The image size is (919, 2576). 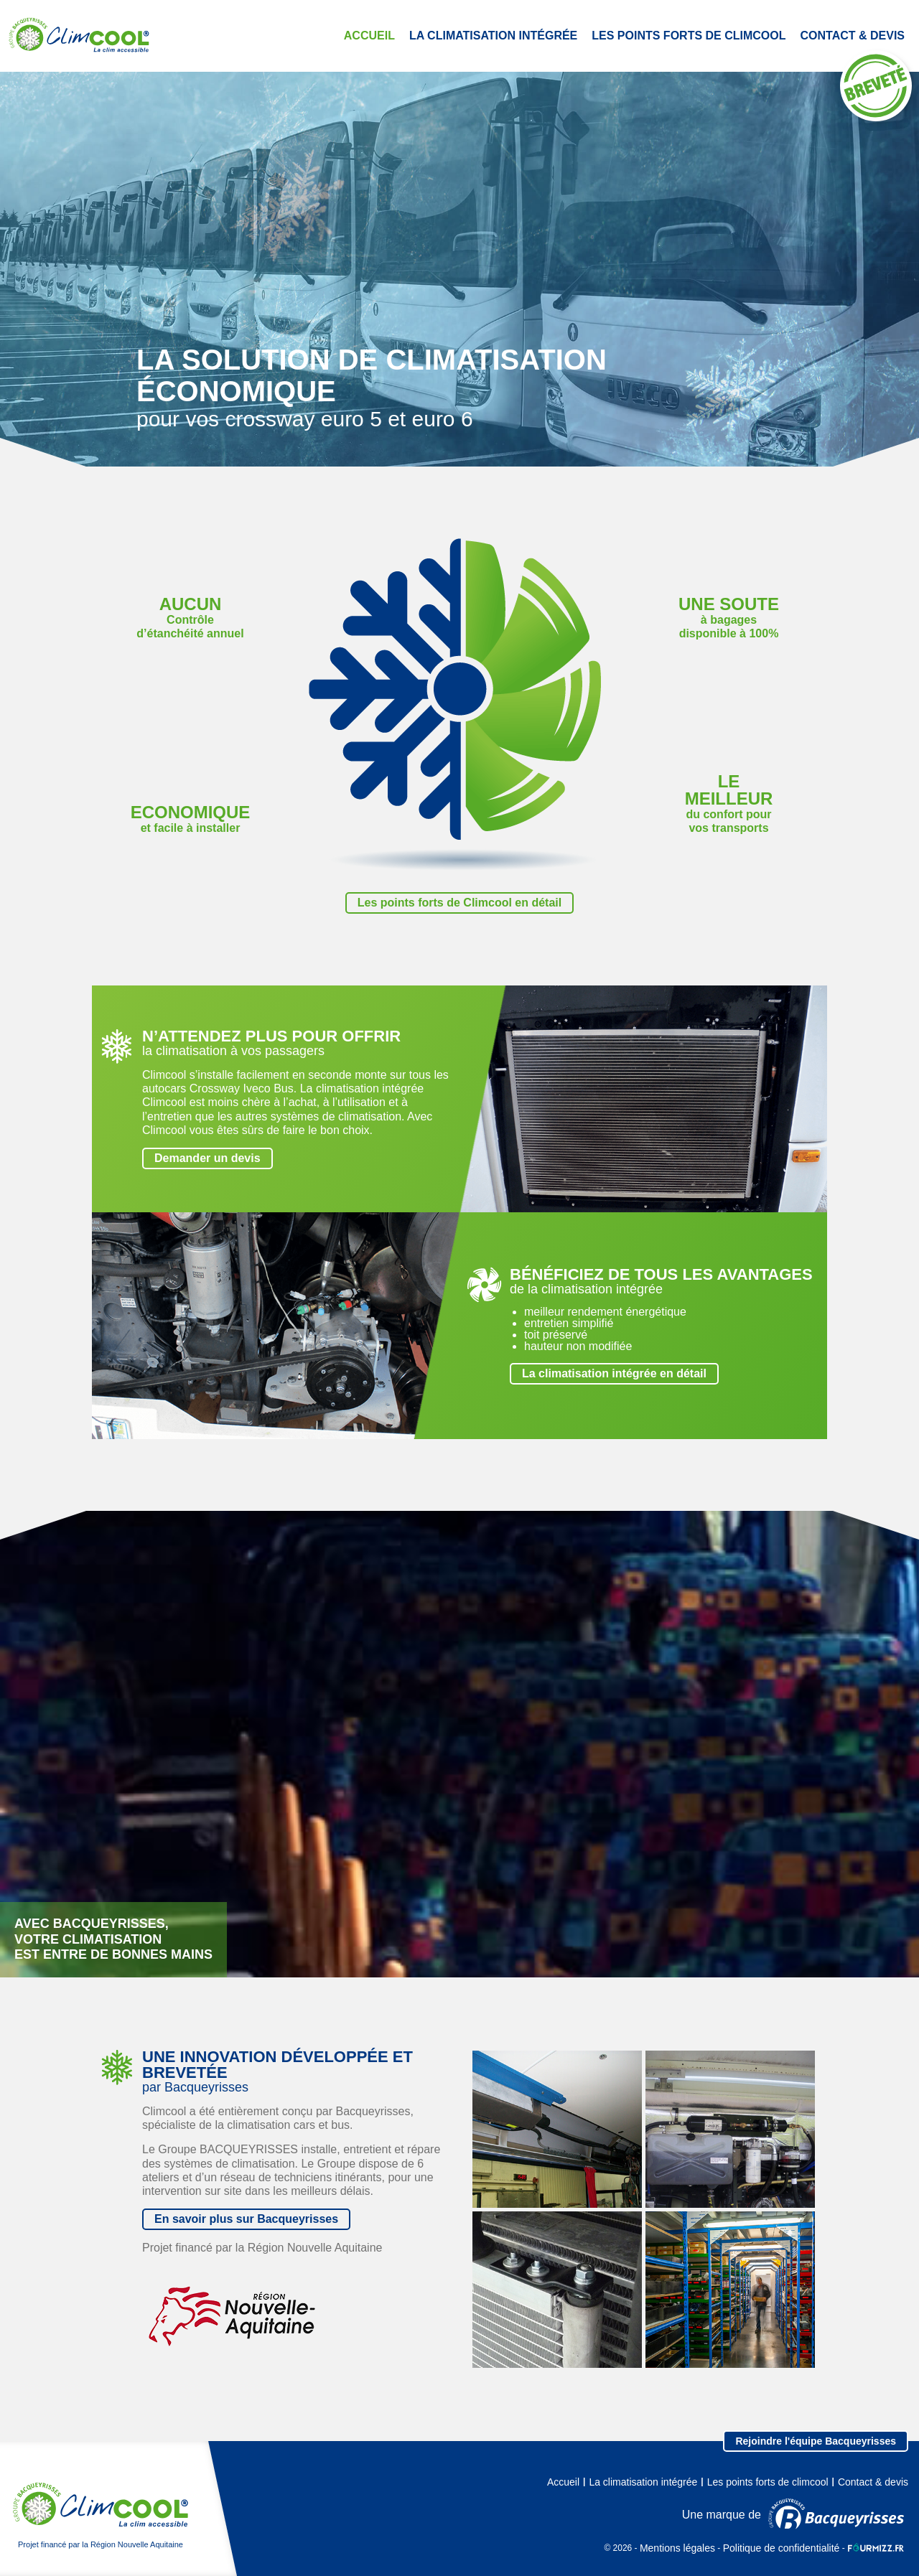 I want to click on Les points forts de climcool, so click(x=688, y=35).